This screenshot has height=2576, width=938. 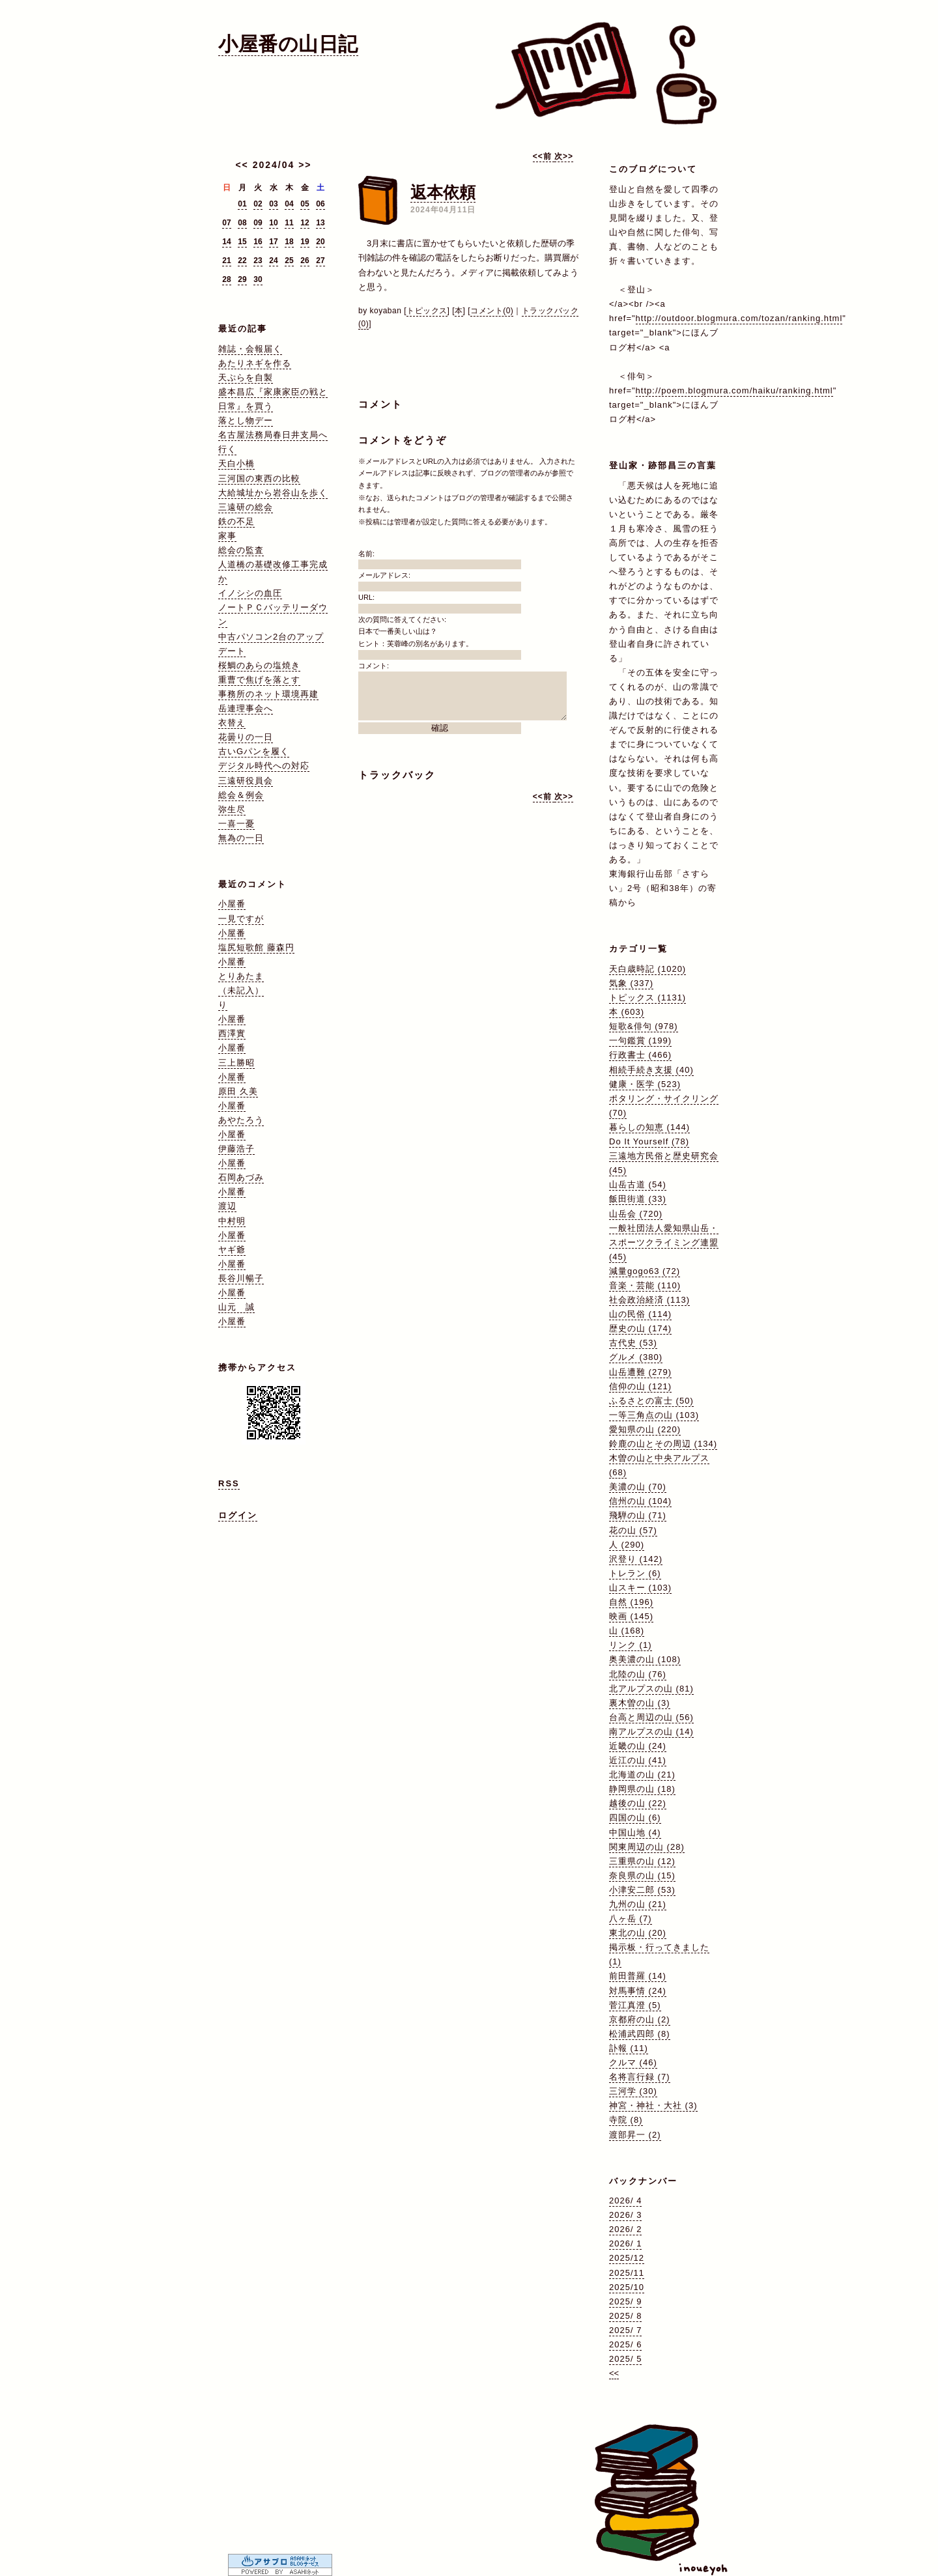 What do you see at coordinates (635, 1559) in the screenshot?
I see `沢登り (142)` at bounding box center [635, 1559].